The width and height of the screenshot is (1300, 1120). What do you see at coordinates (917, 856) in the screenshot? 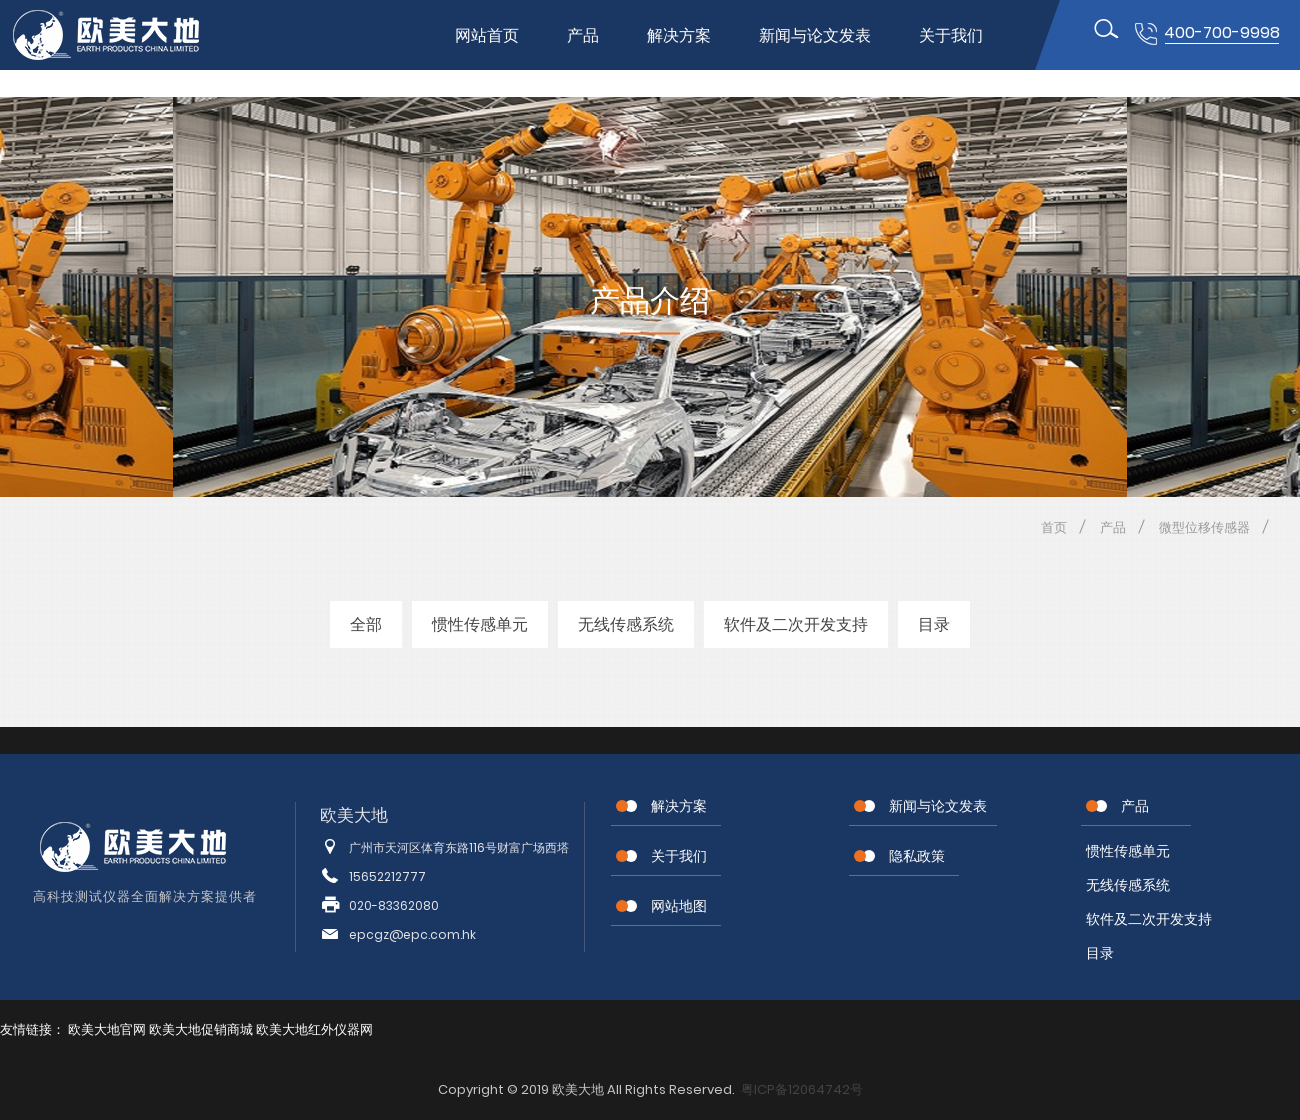
I see `隐私政策` at bounding box center [917, 856].